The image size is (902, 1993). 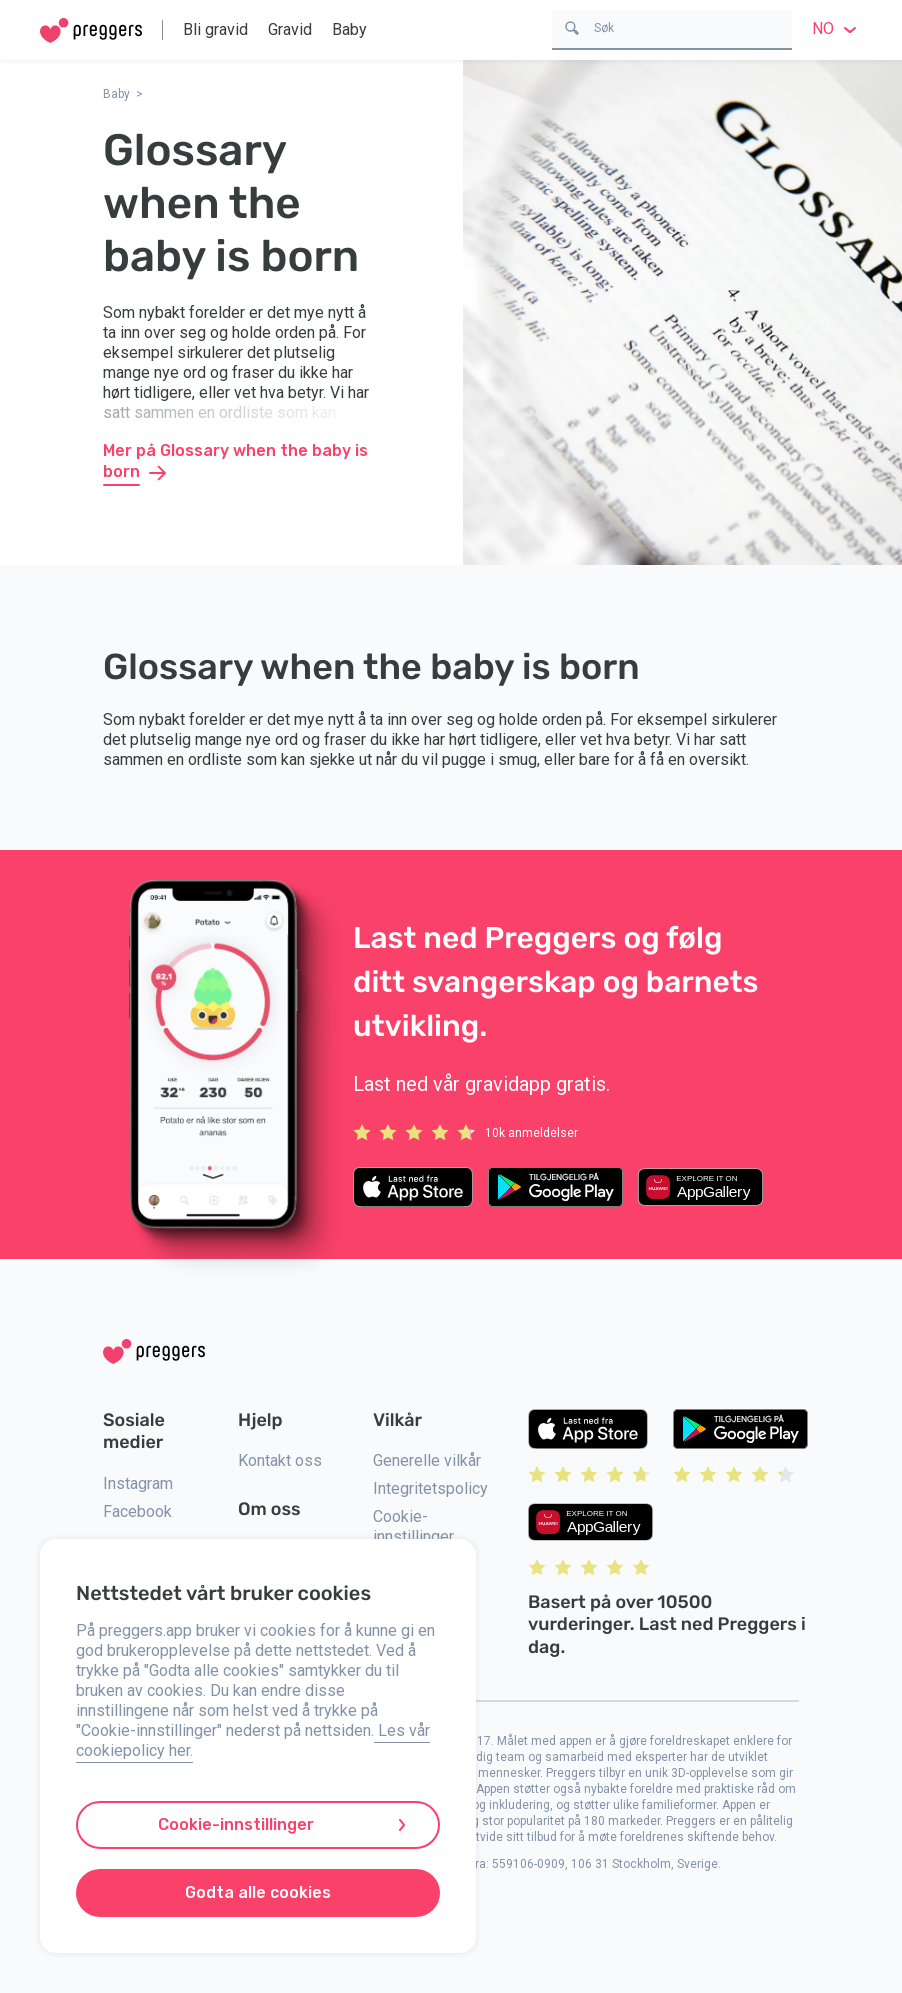 What do you see at coordinates (137, 1511) in the screenshot?
I see `Facebook` at bounding box center [137, 1511].